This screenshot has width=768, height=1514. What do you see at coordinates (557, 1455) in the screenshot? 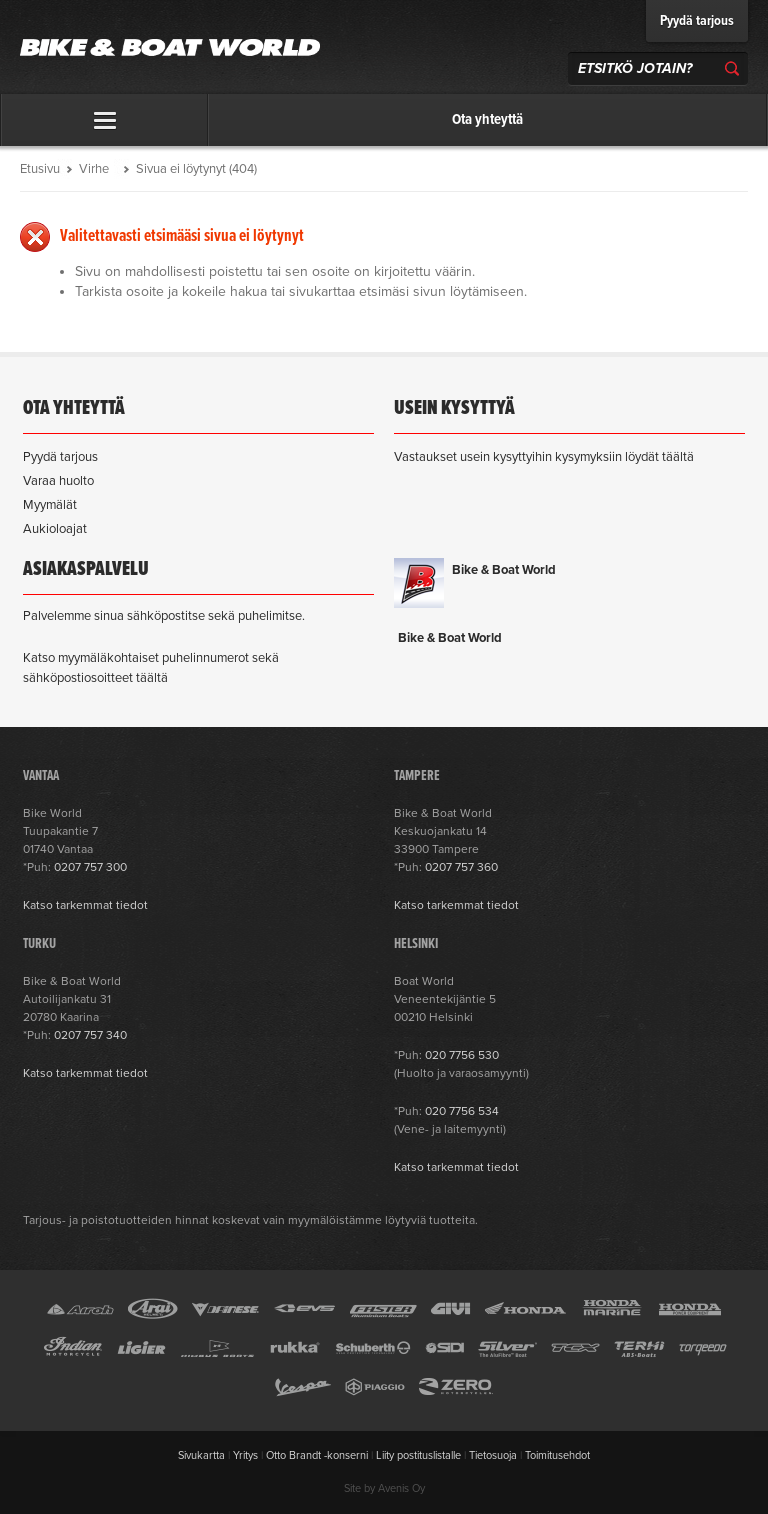
I see `Toimitusehdot` at bounding box center [557, 1455].